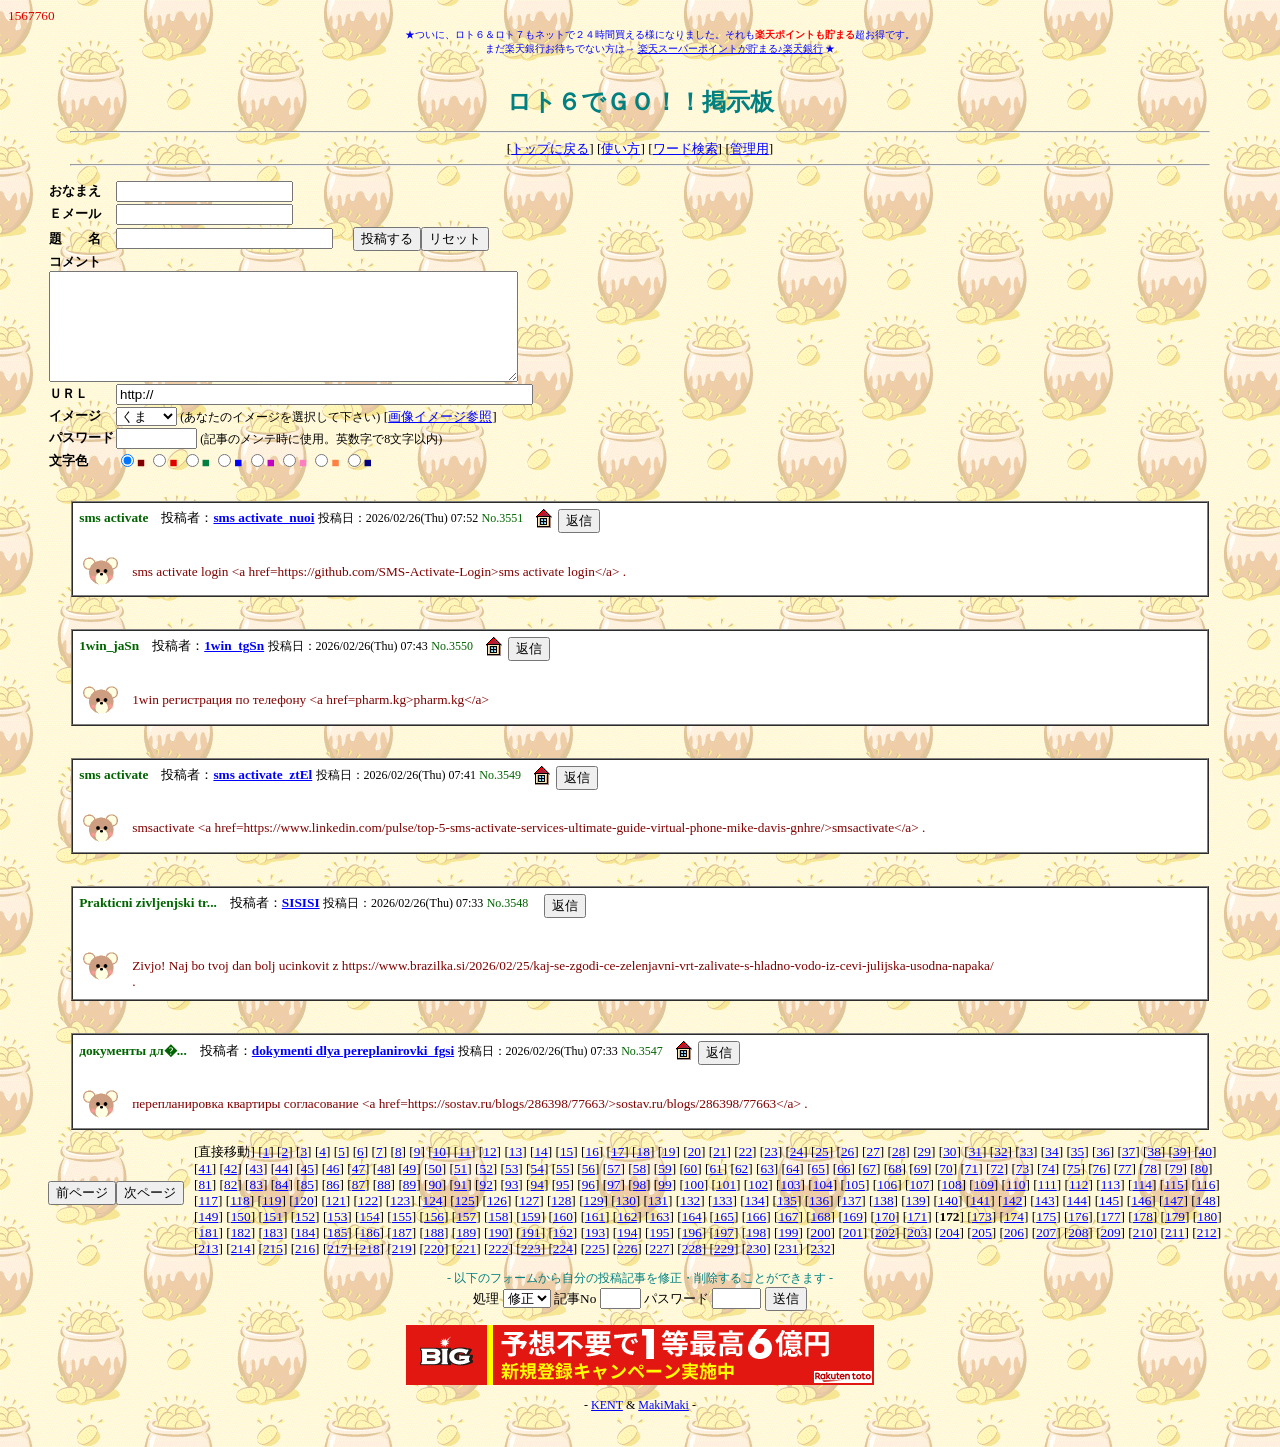  Describe the element at coordinates (307, 1189) in the screenshot. I see `45` at that location.